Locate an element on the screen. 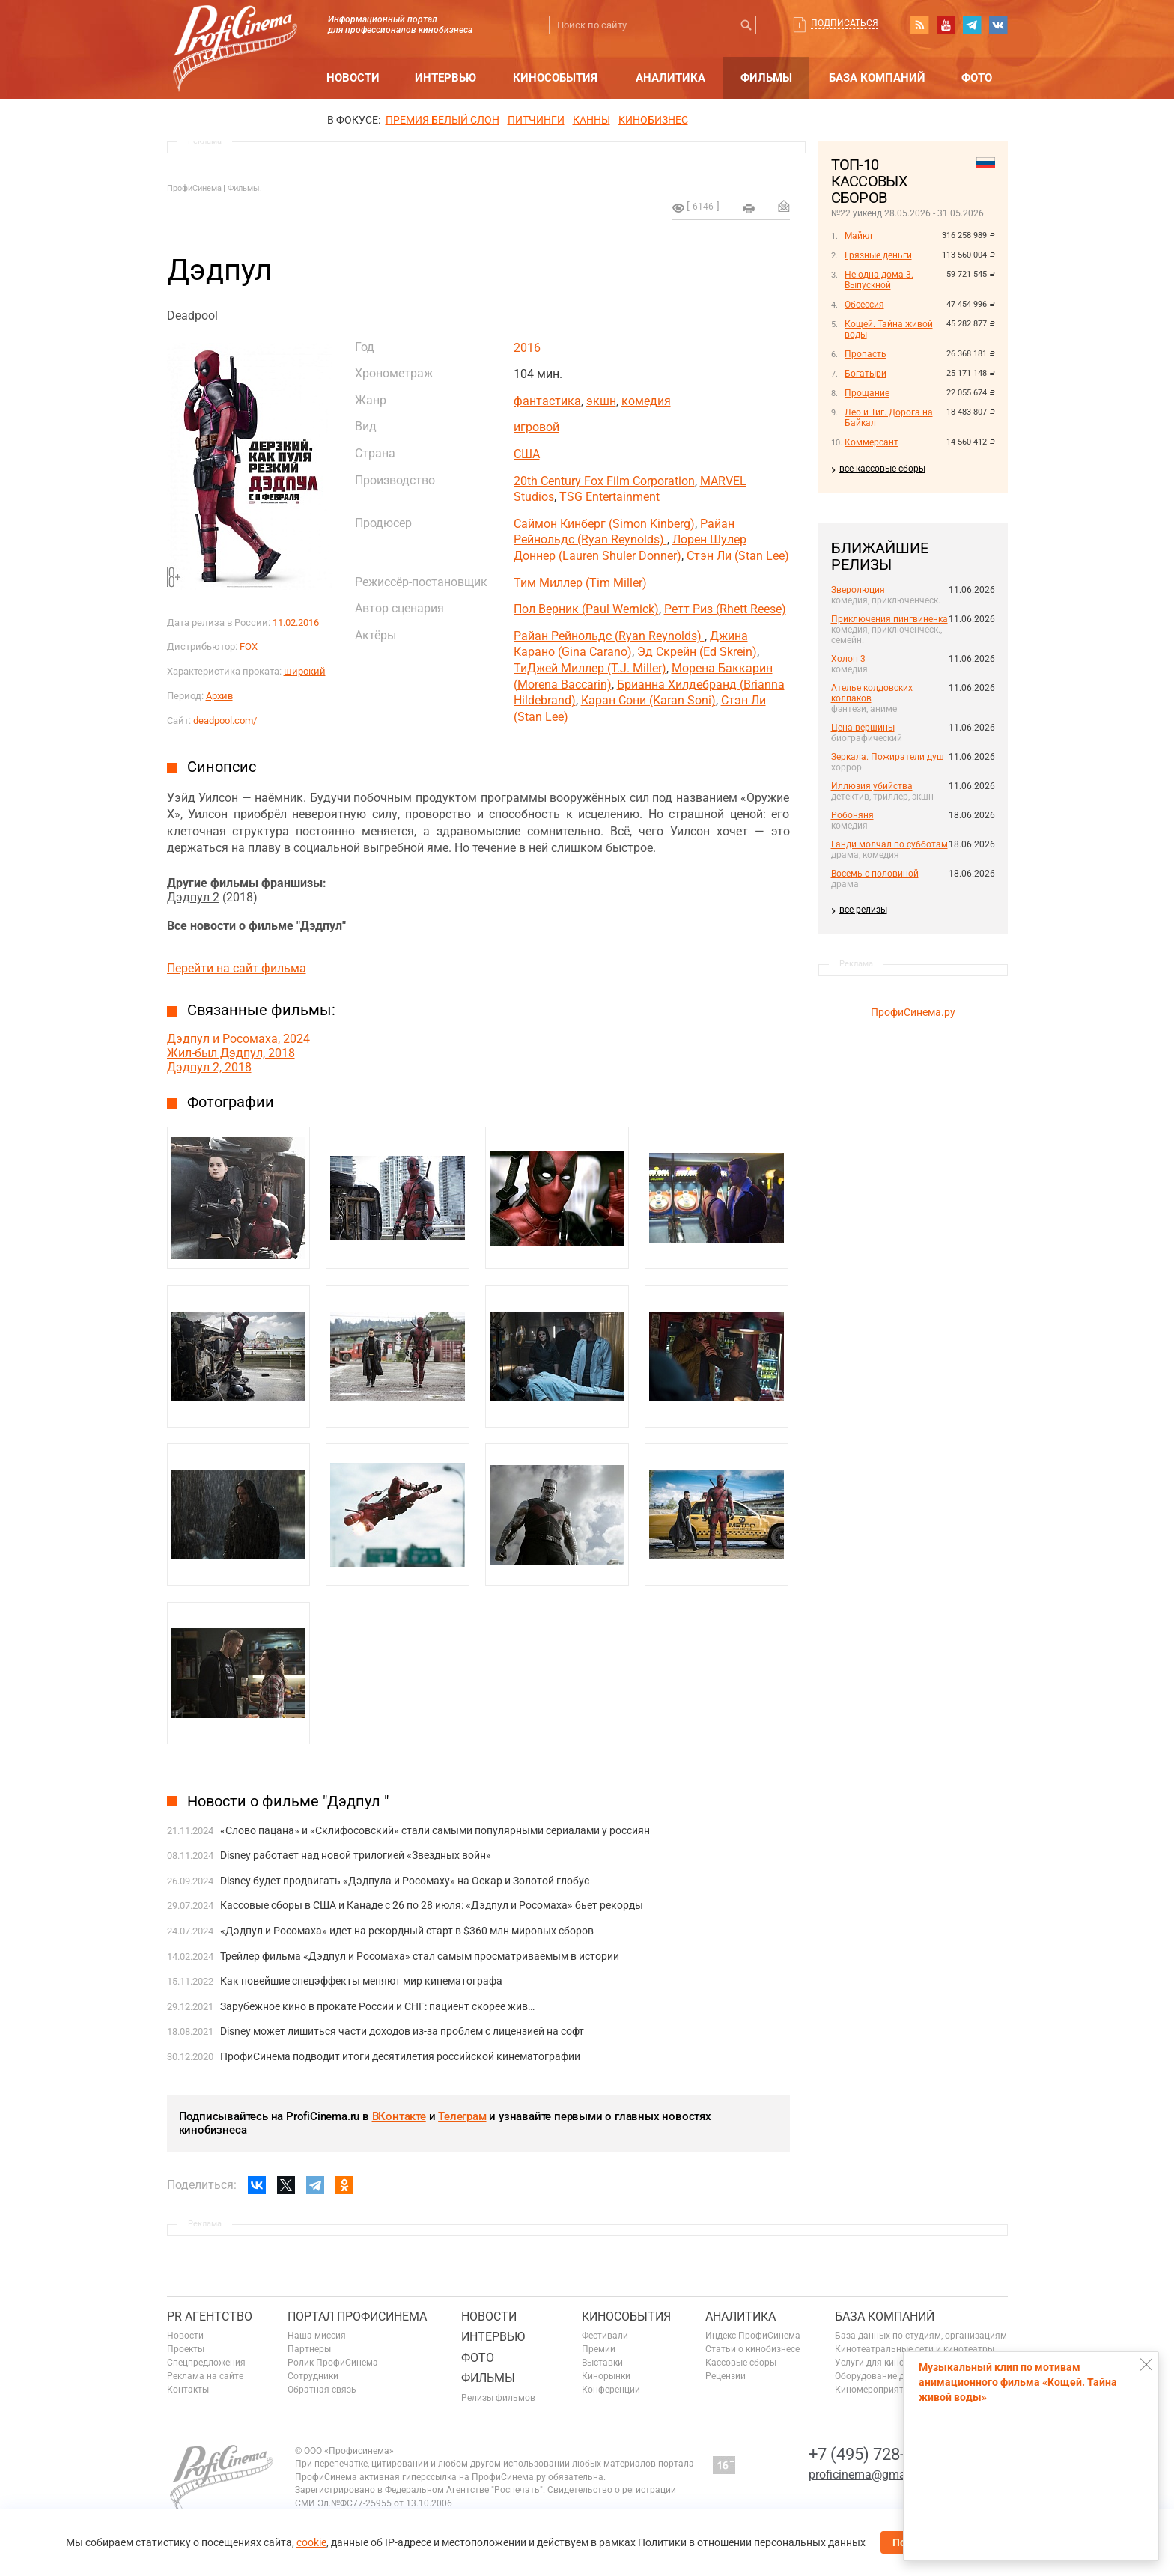 The height and width of the screenshot is (2576, 1174). Новости is located at coordinates (353, 78).